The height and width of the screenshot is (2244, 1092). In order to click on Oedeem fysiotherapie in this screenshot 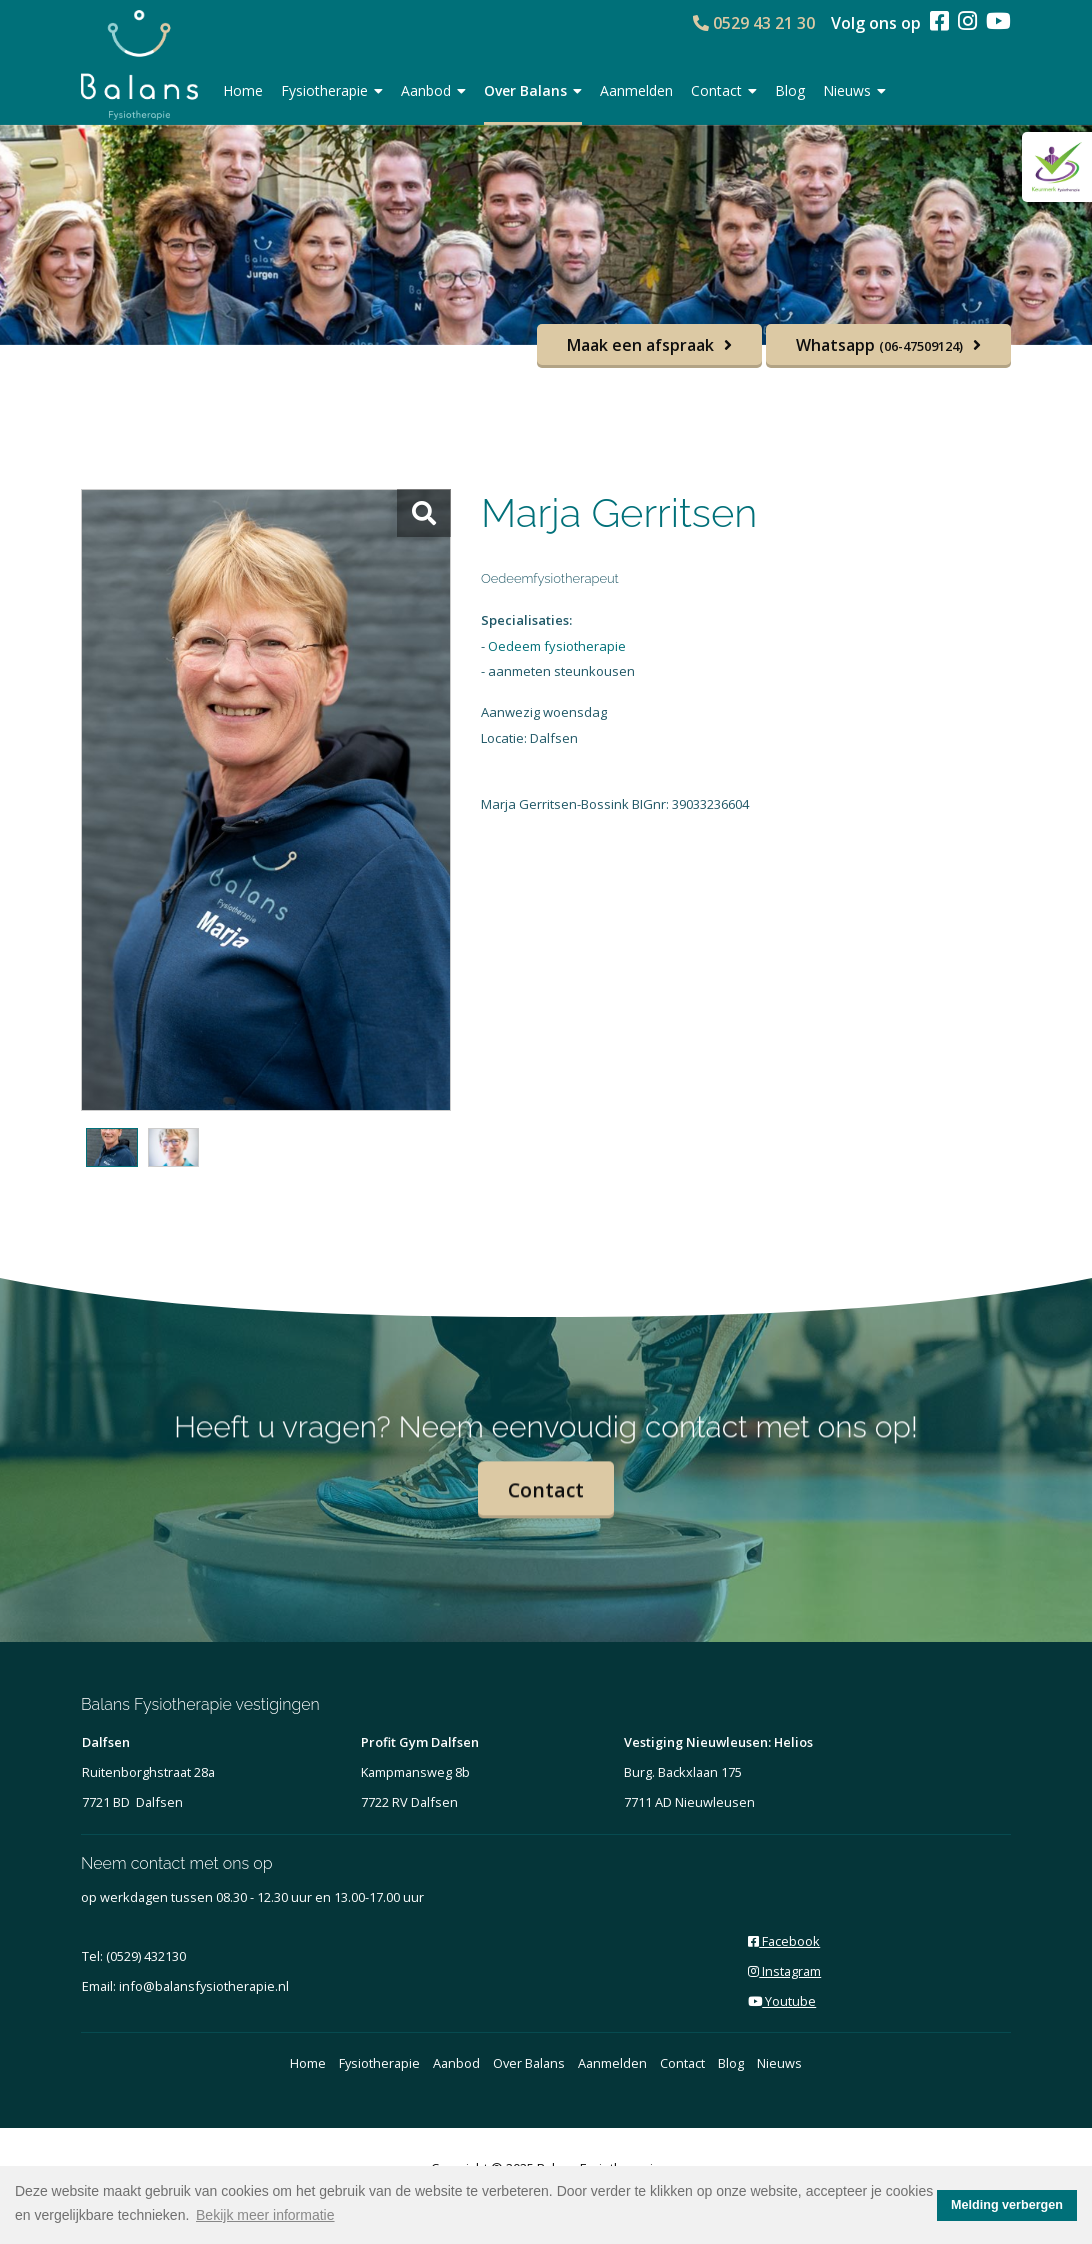, I will do `click(557, 646)`.